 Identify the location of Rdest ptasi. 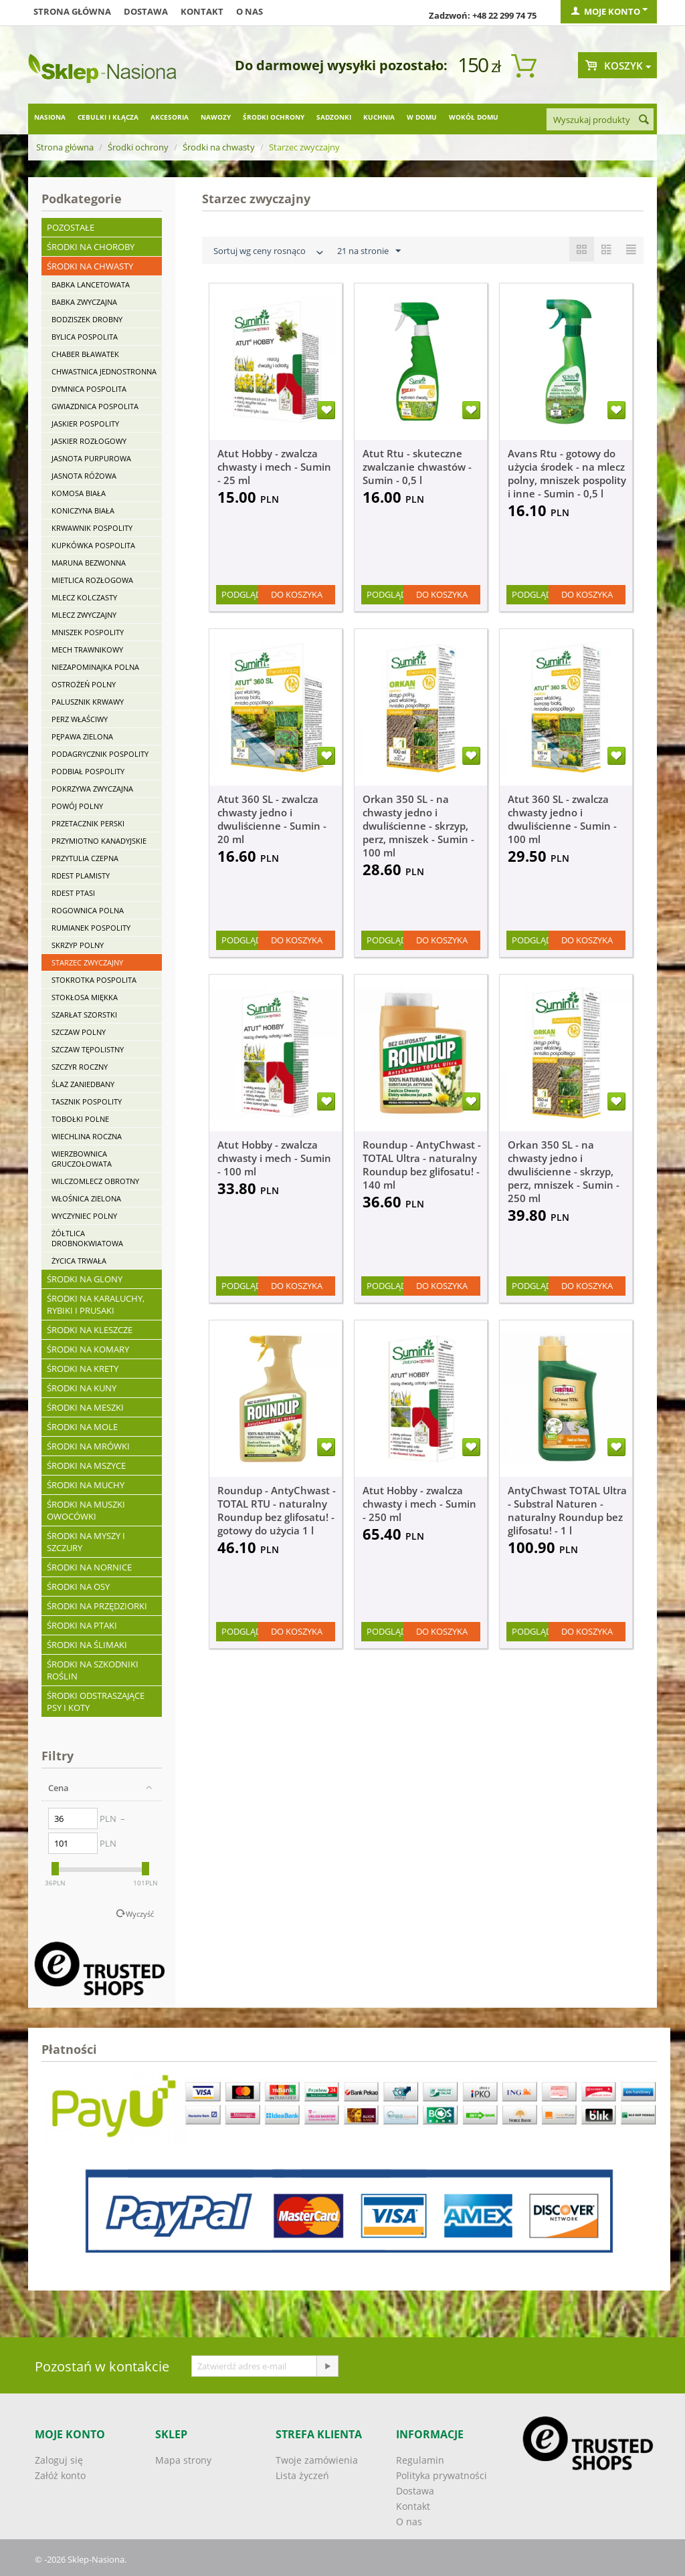
(73, 893).